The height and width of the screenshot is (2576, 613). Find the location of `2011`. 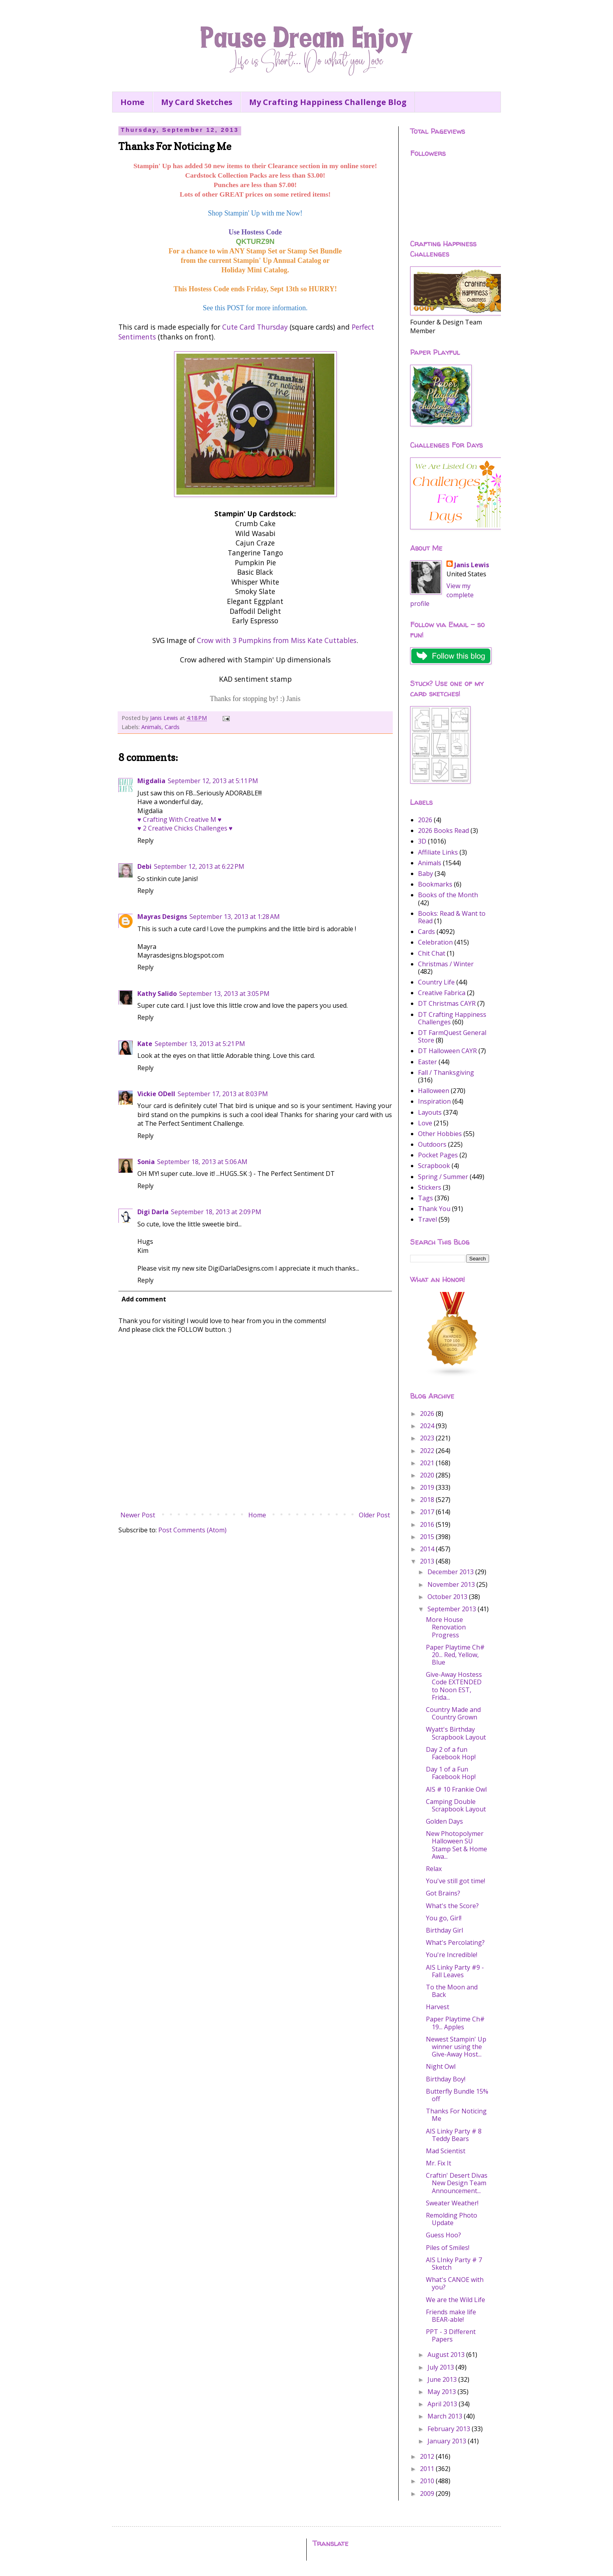

2011 is located at coordinates (428, 2468).